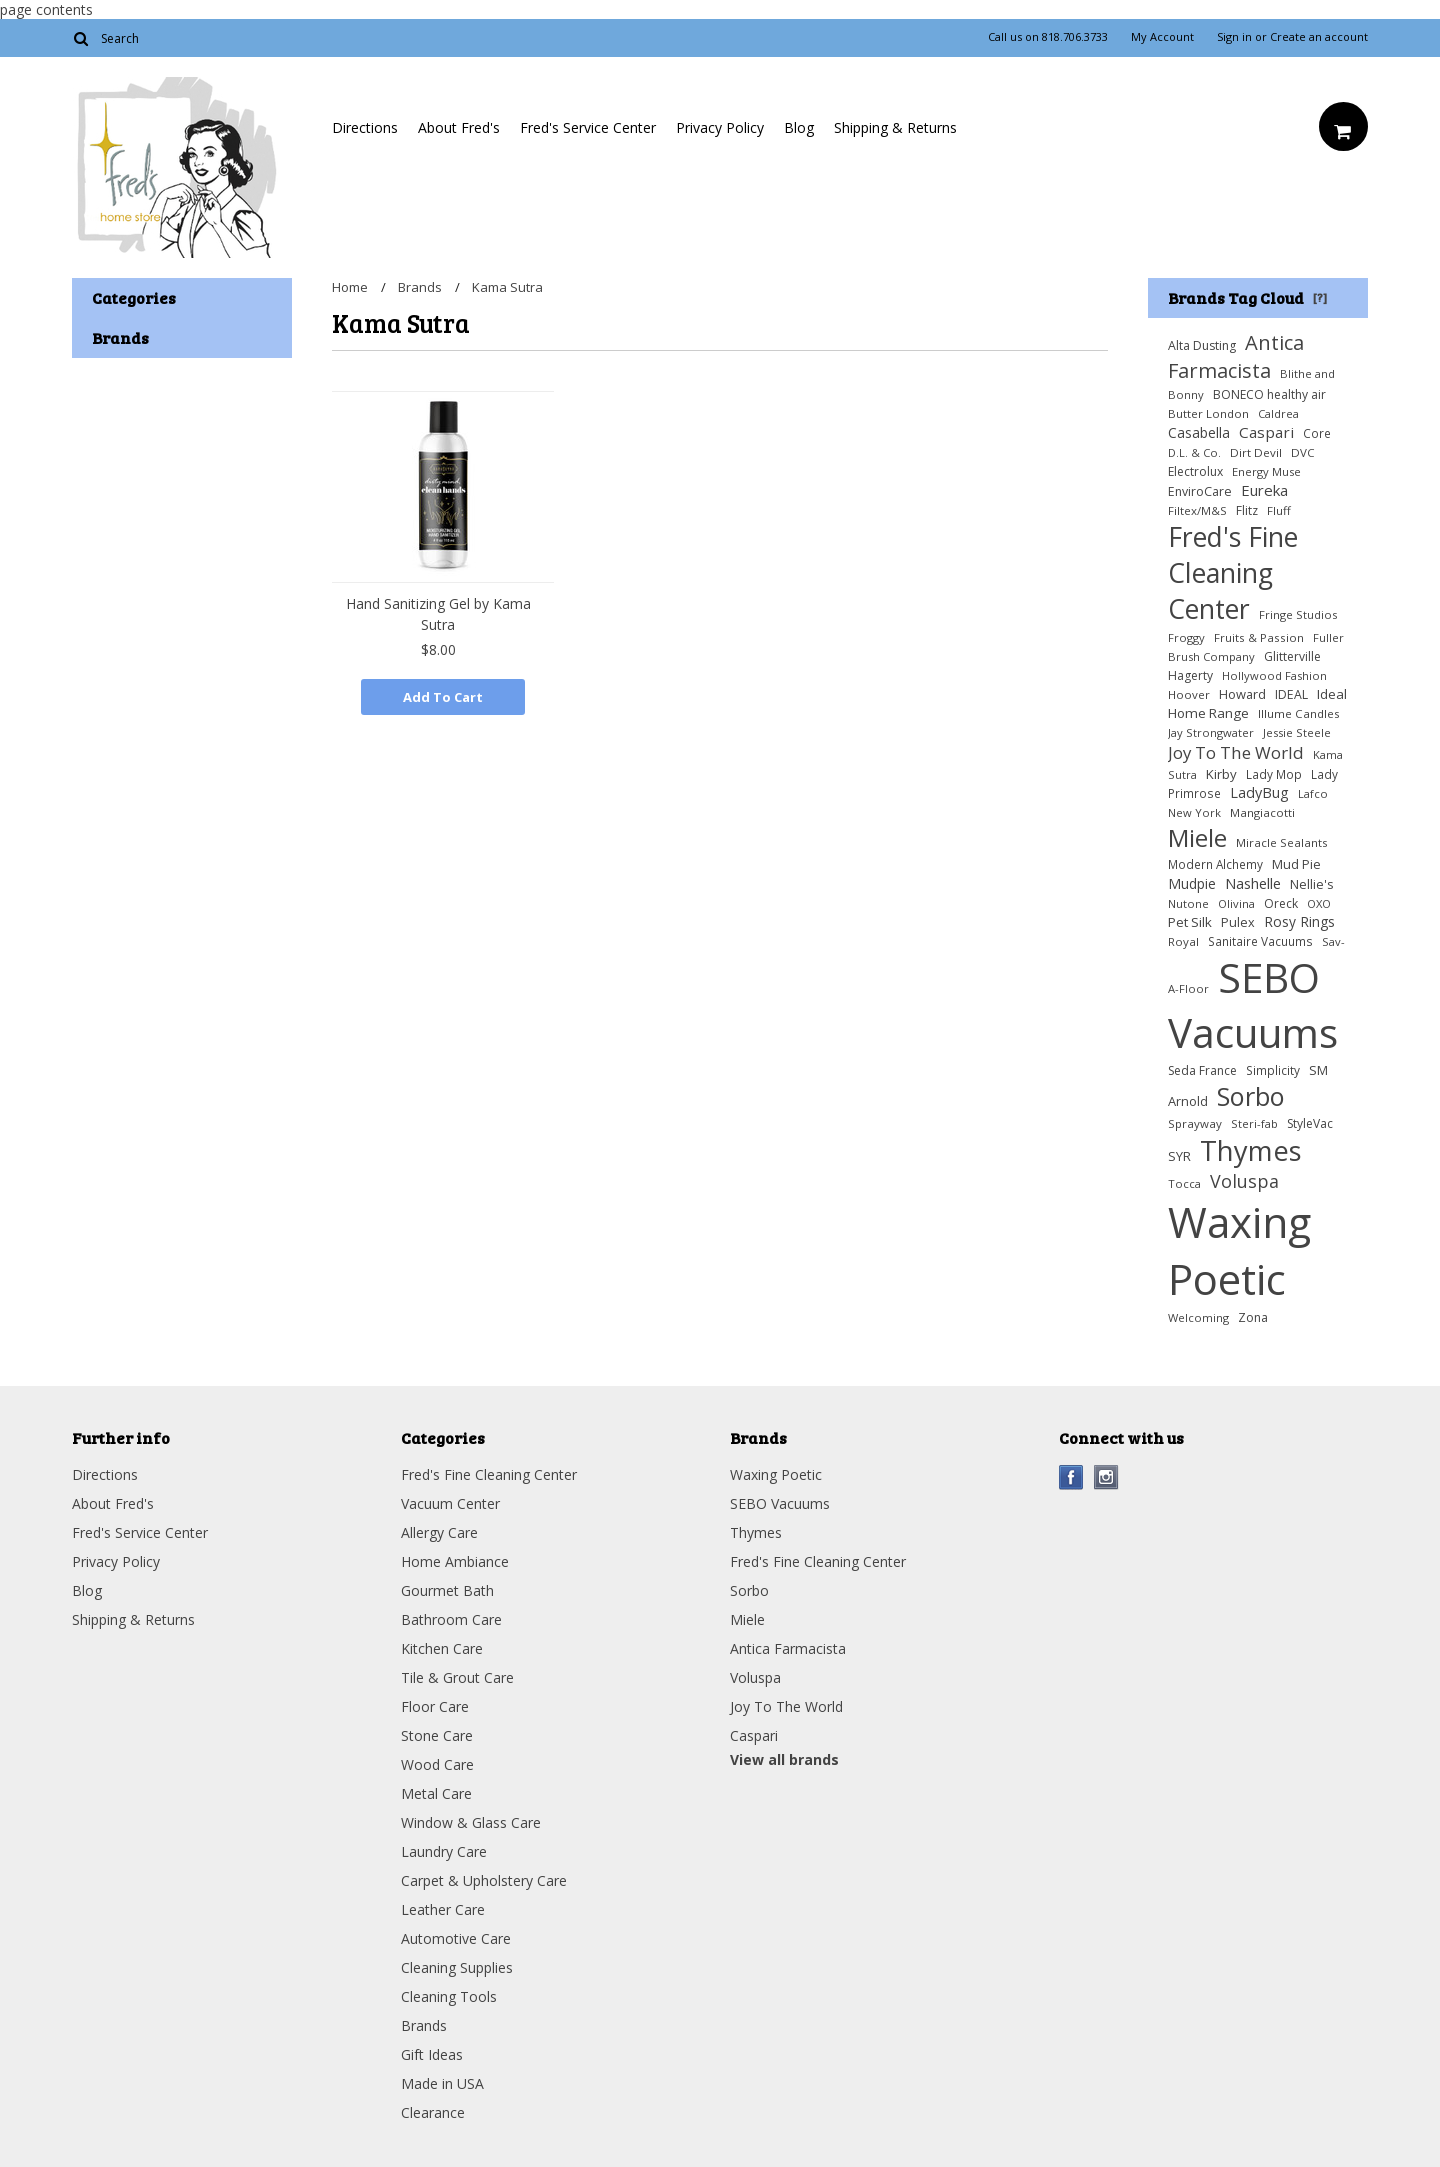  Describe the element at coordinates (1242, 694) in the screenshot. I see `Howard` at that location.